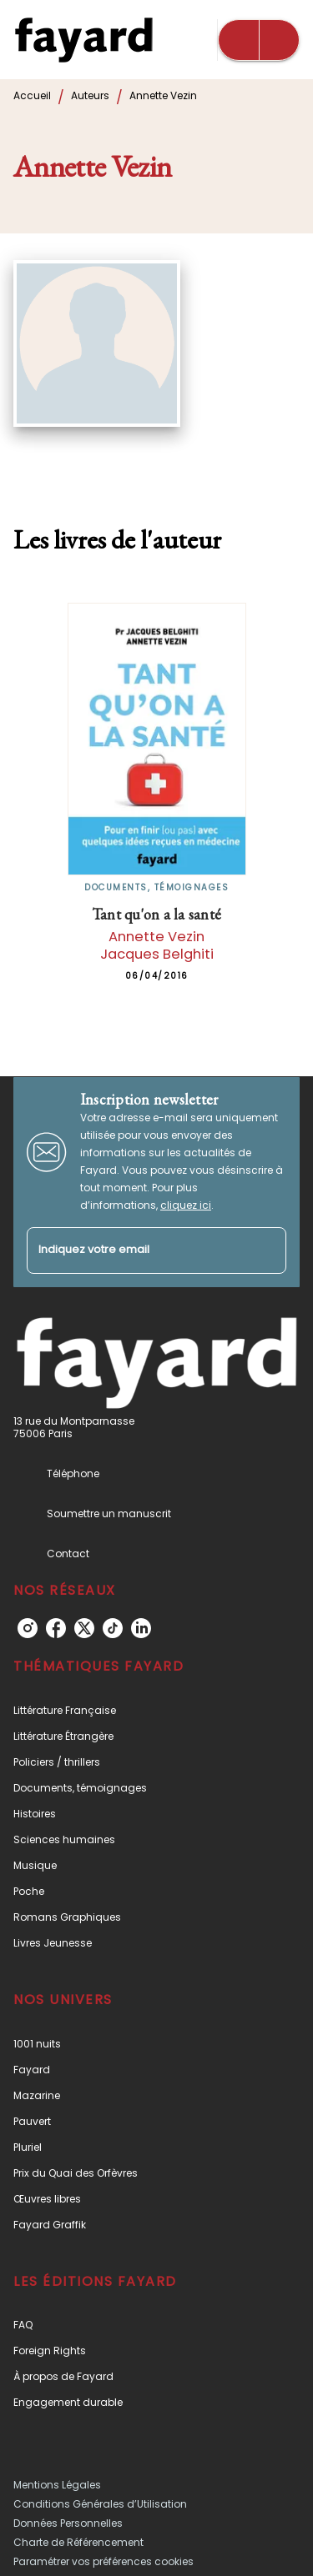 The image size is (313, 2576). Describe the element at coordinates (84, 1628) in the screenshot. I see `[twitter]` at that location.